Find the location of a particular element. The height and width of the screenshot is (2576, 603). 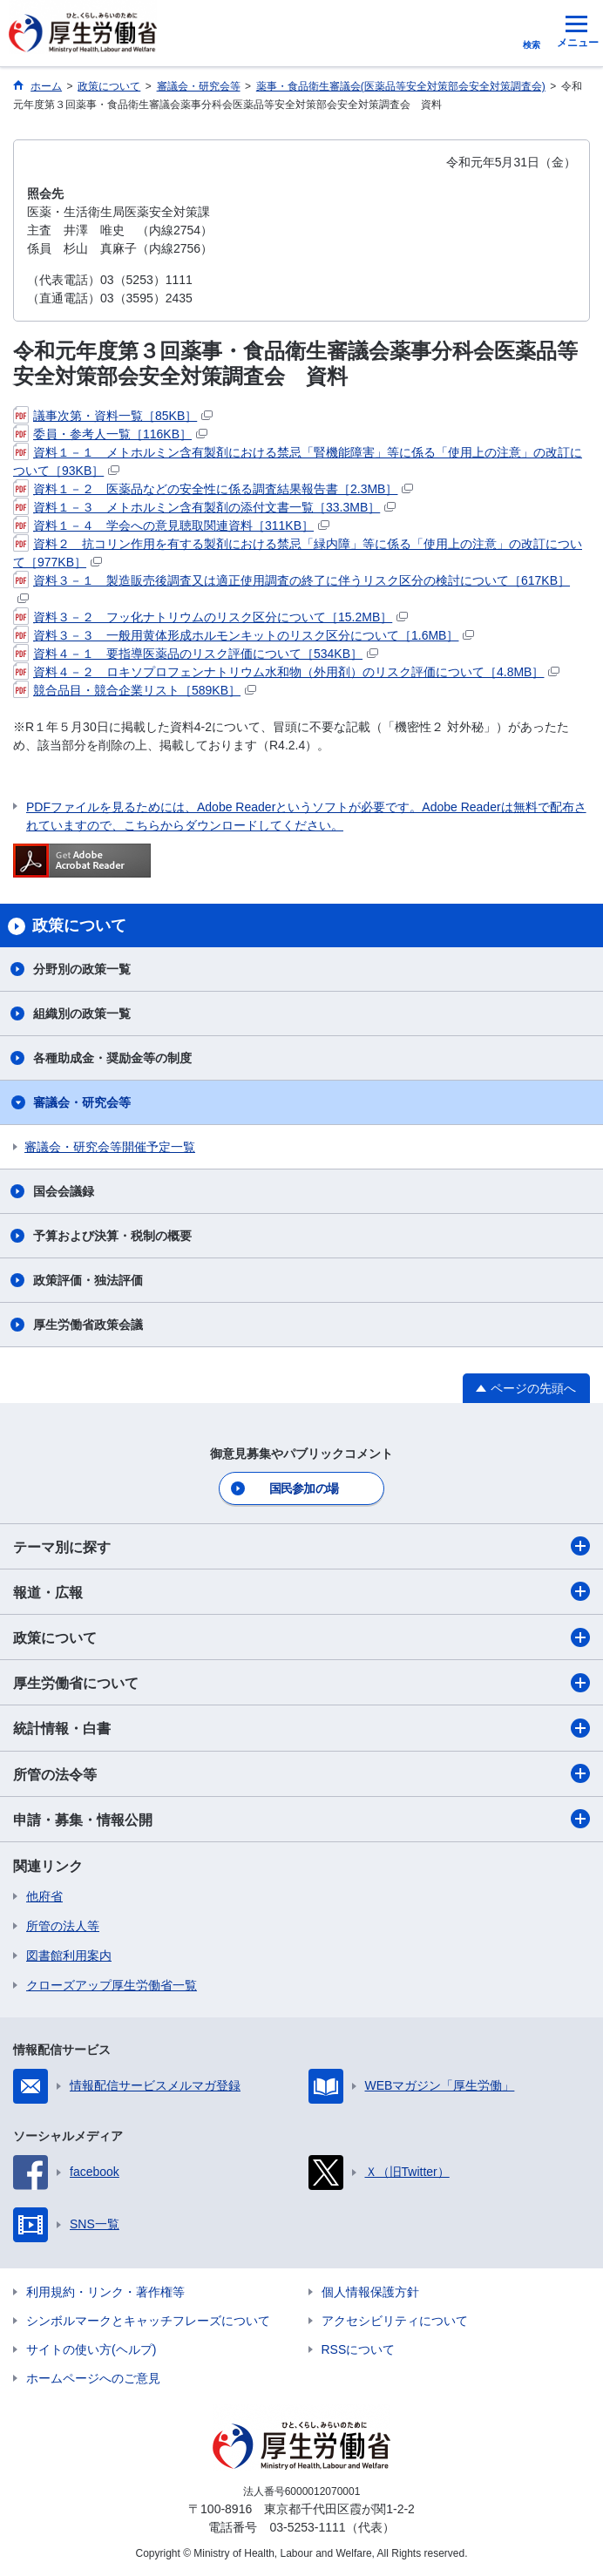

図書館利用案内 is located at coordinates (69, 1956).